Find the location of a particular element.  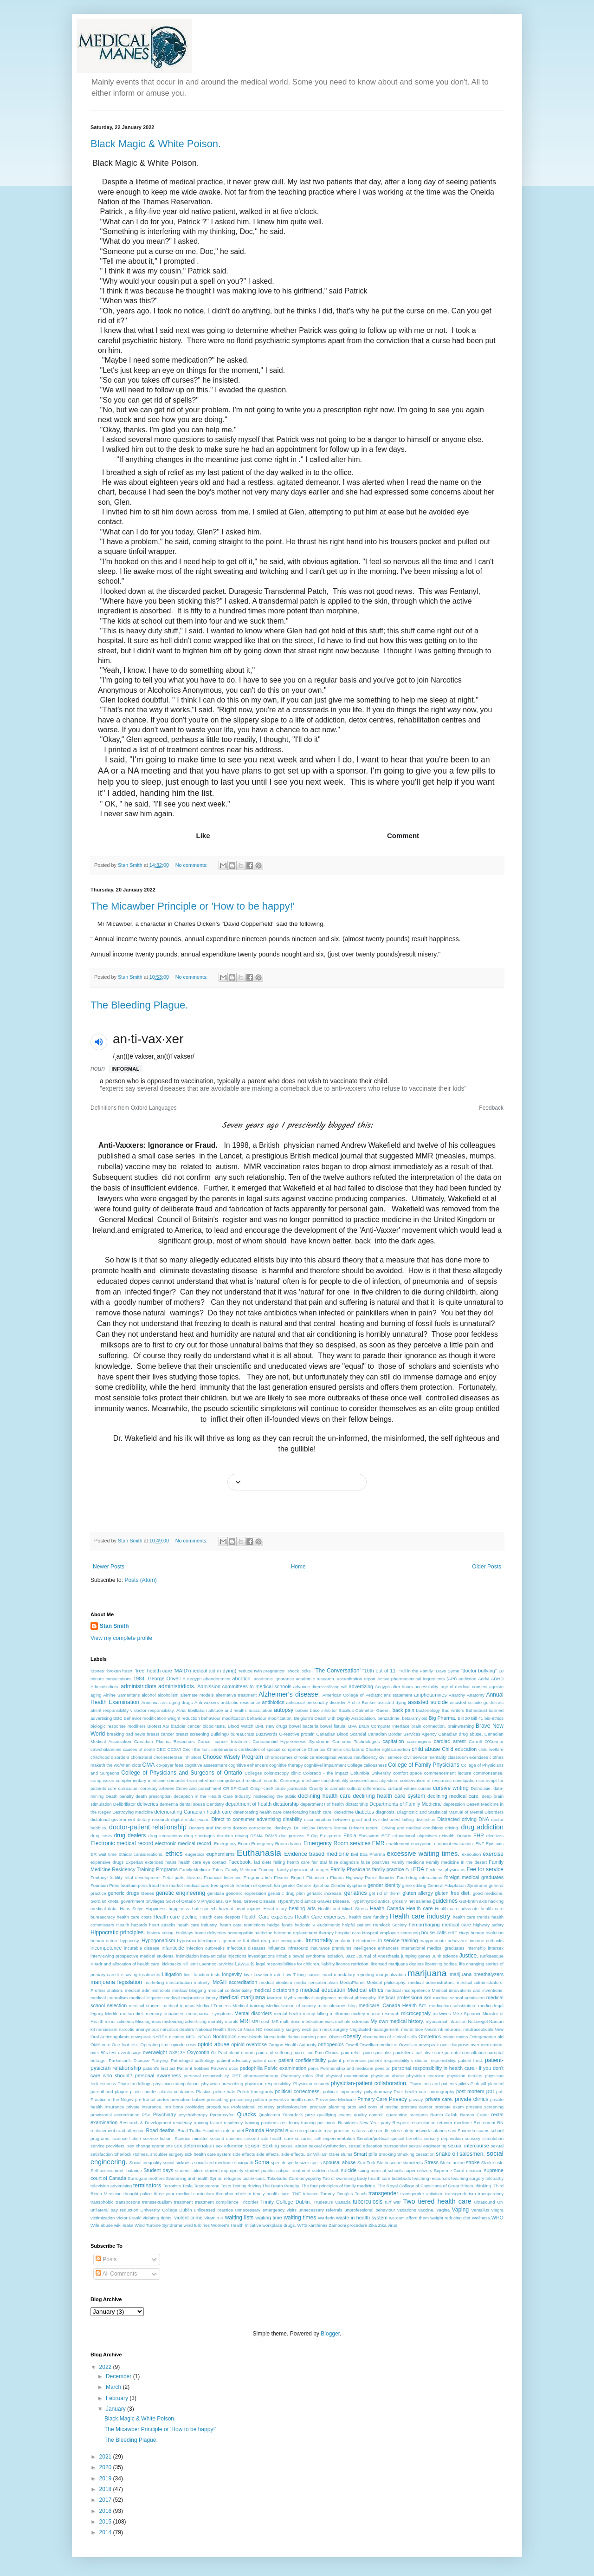

HRT is located at coordinates (453, 1932).